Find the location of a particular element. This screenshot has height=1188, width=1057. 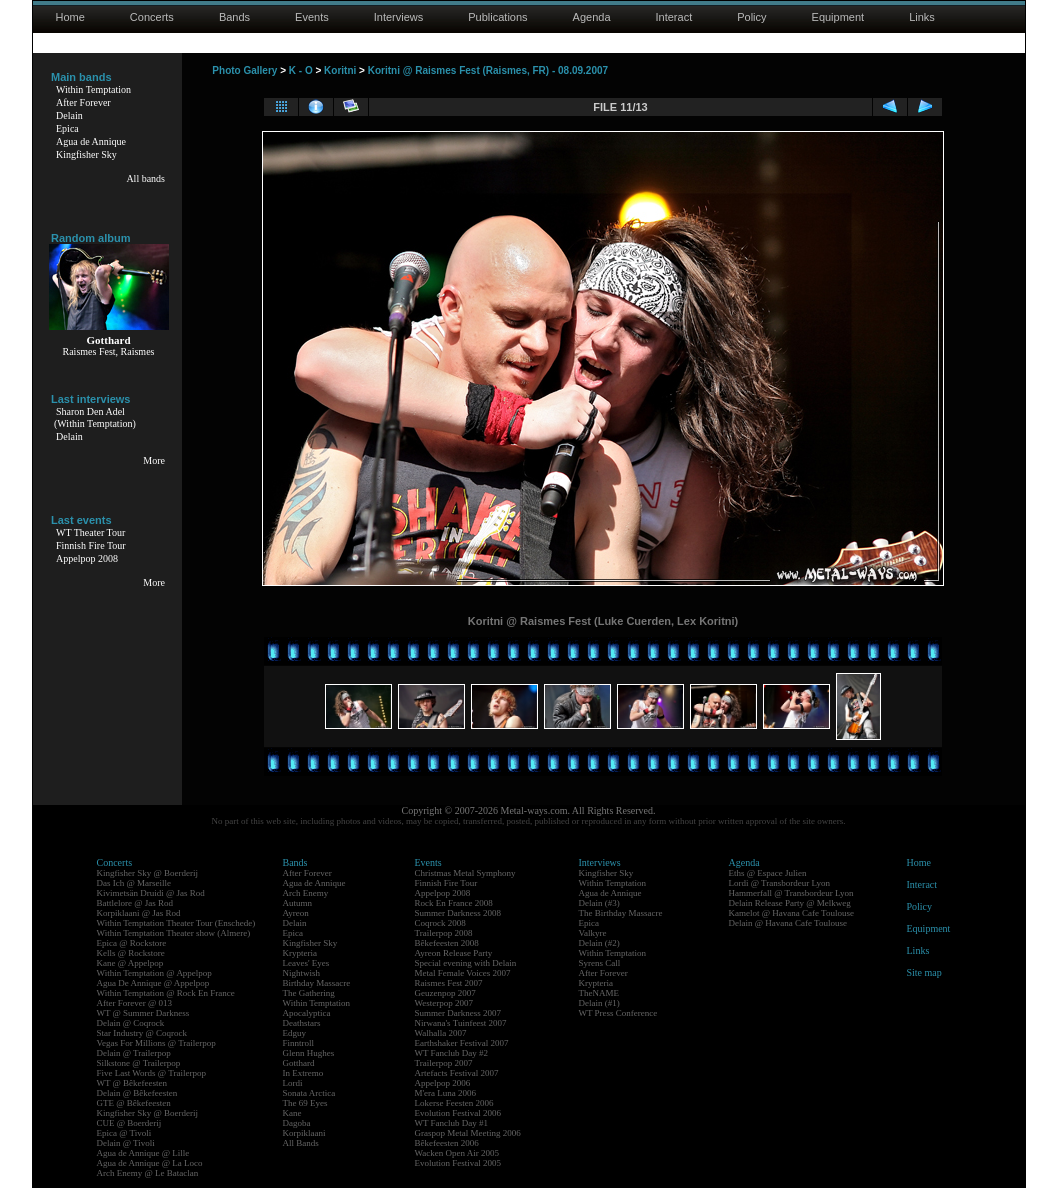

Gotthard is located at coordinates (299, 1063).